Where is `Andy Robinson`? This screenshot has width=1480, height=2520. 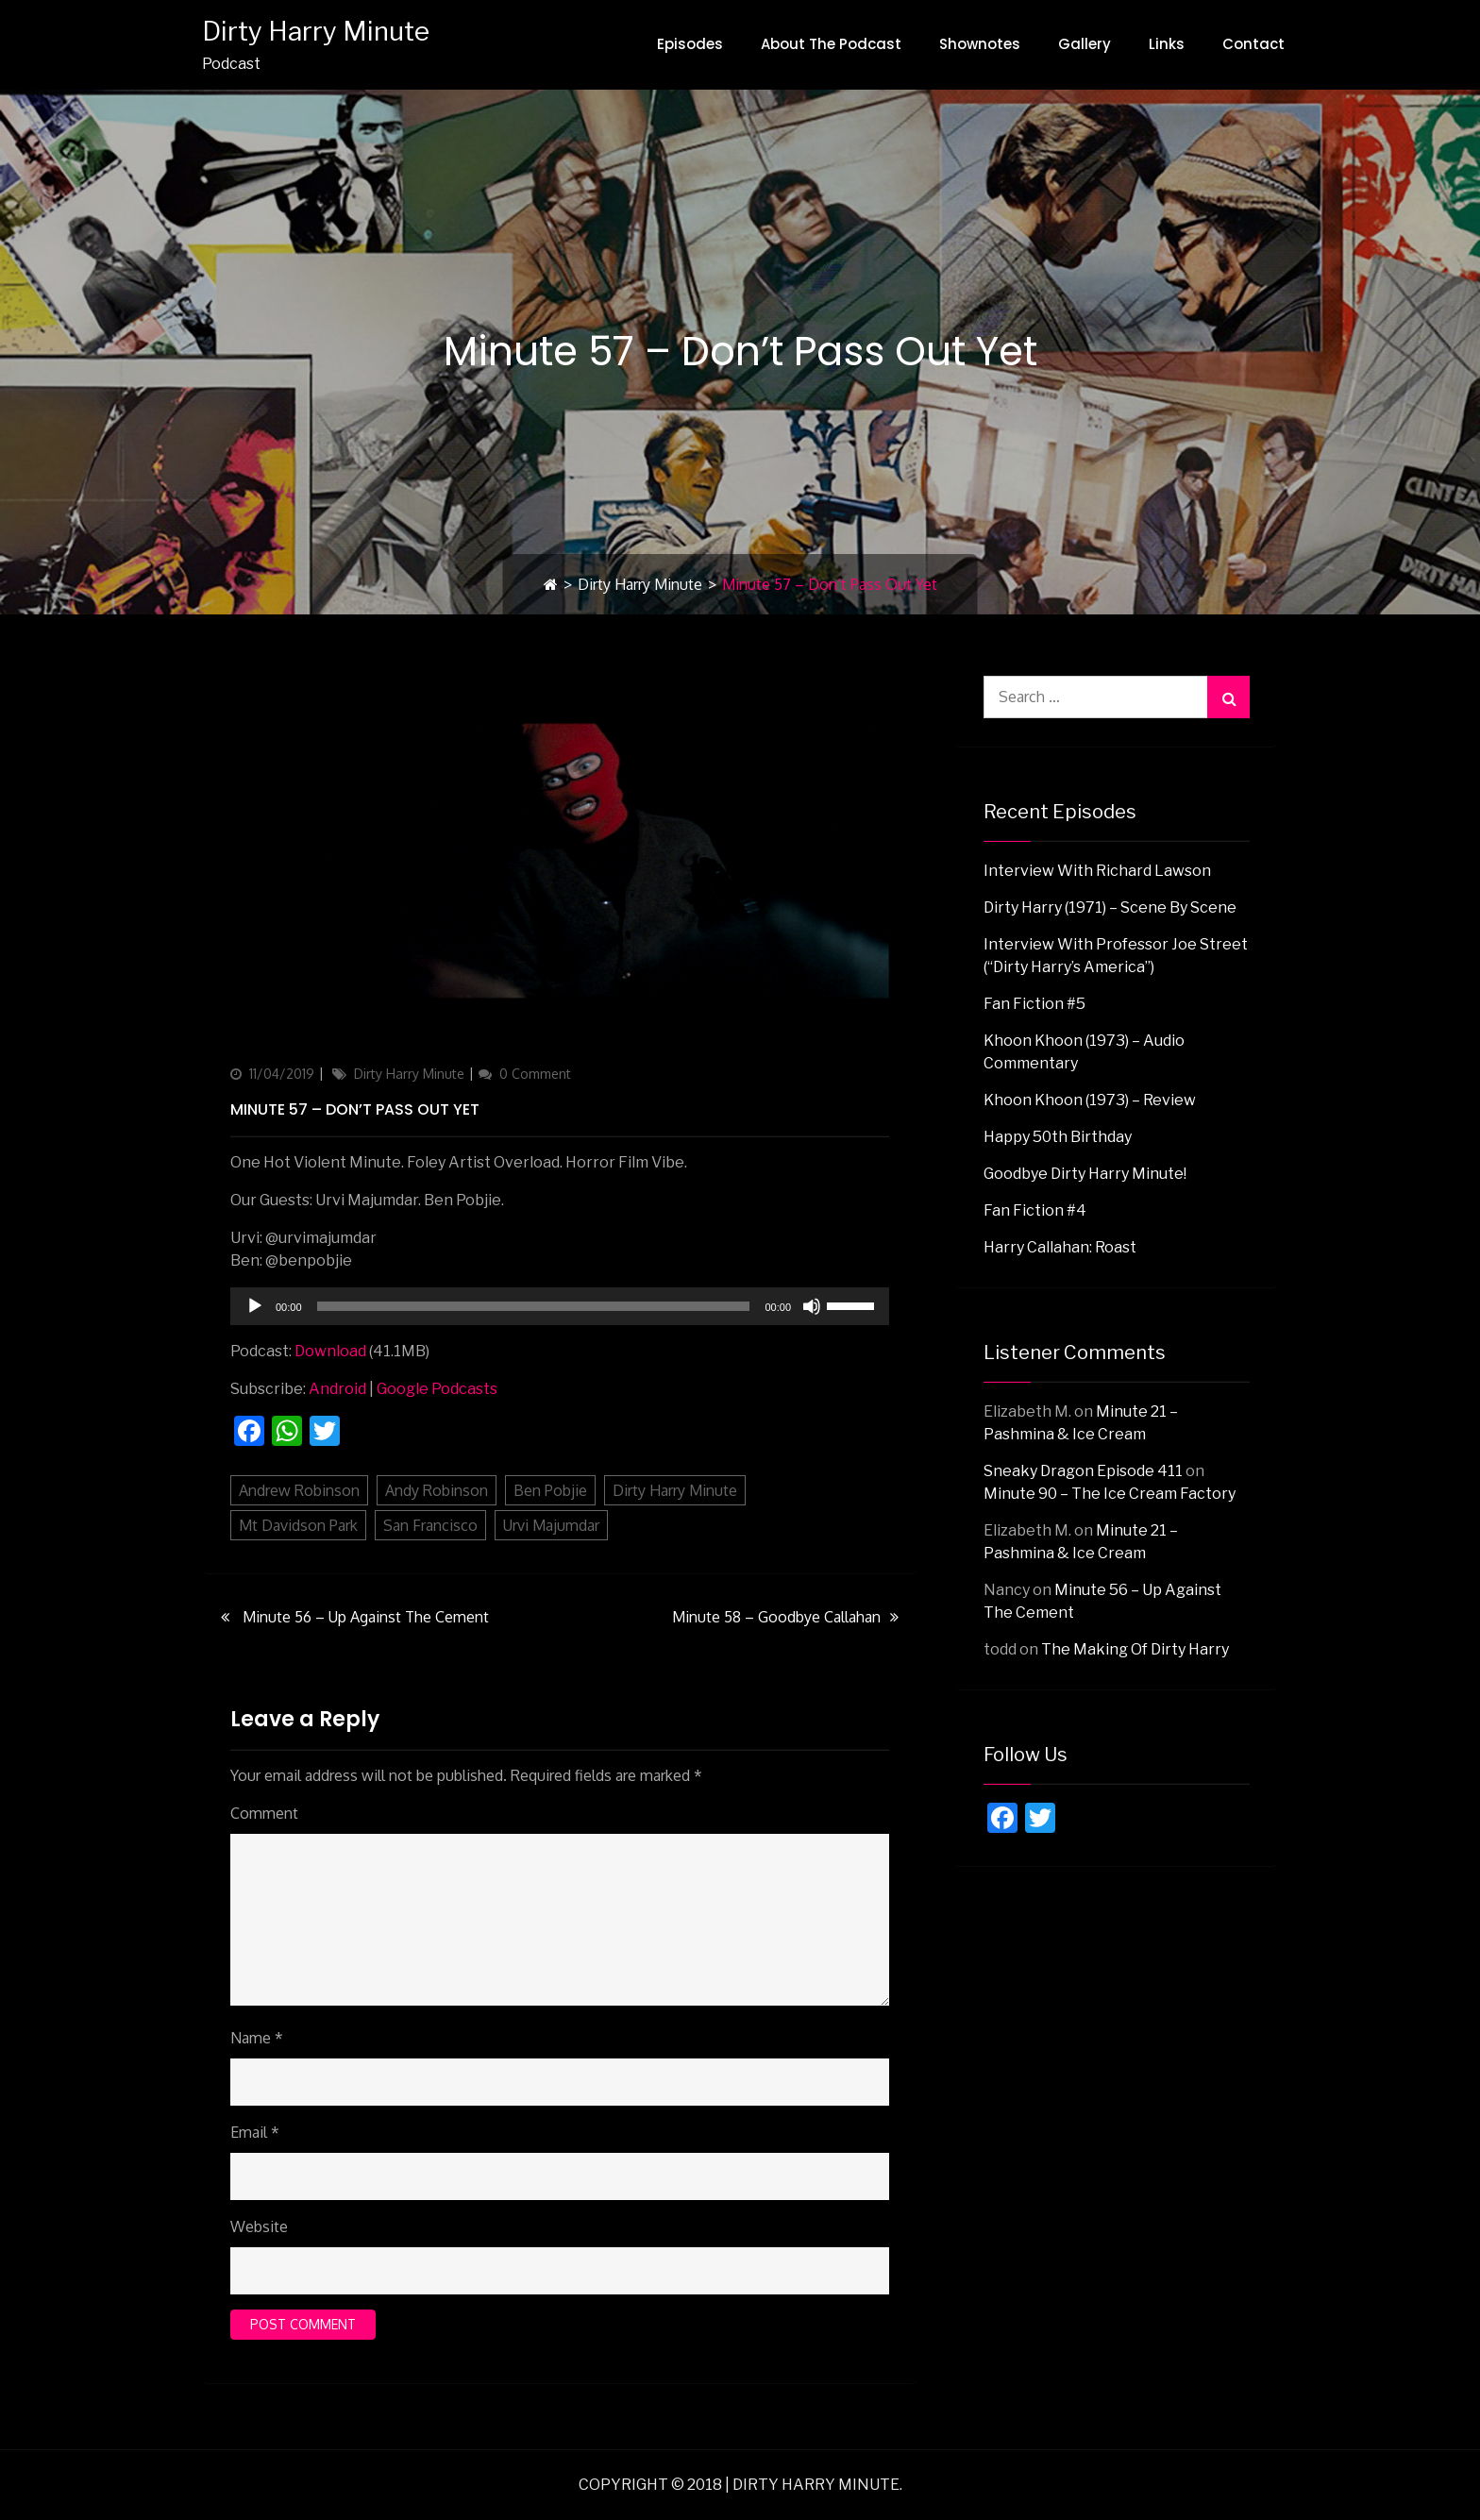
Andy Robinson is located at coordinates (436, 1490).